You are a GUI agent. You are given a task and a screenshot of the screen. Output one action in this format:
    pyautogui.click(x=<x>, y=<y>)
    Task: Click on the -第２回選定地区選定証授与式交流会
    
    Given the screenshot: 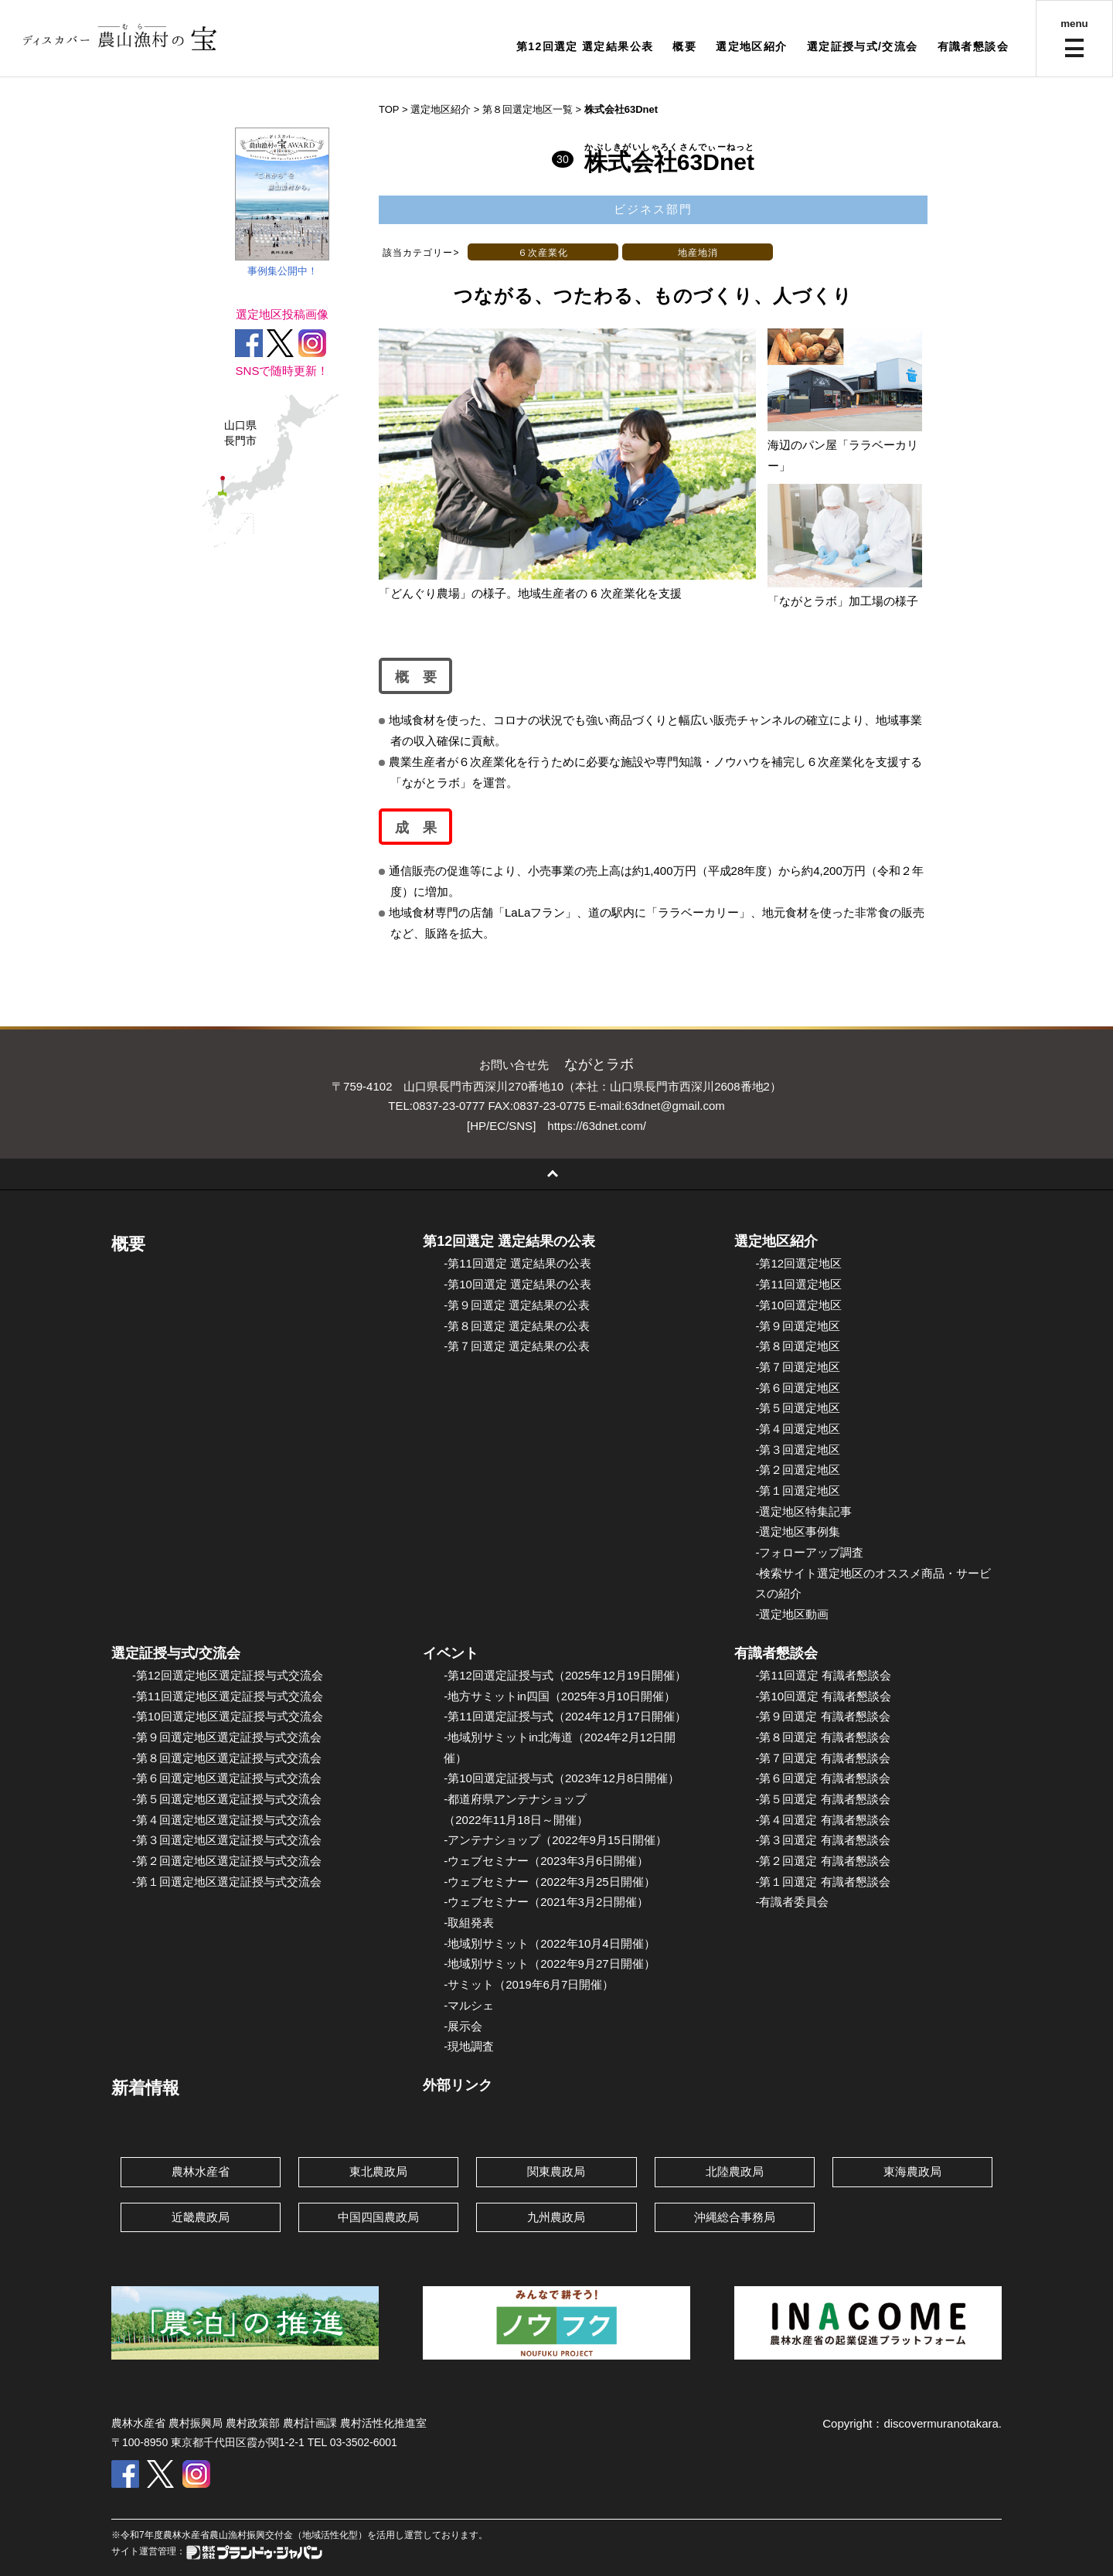 What is the action you would take?
    pyautogui.click(x=227, y=1860)
    